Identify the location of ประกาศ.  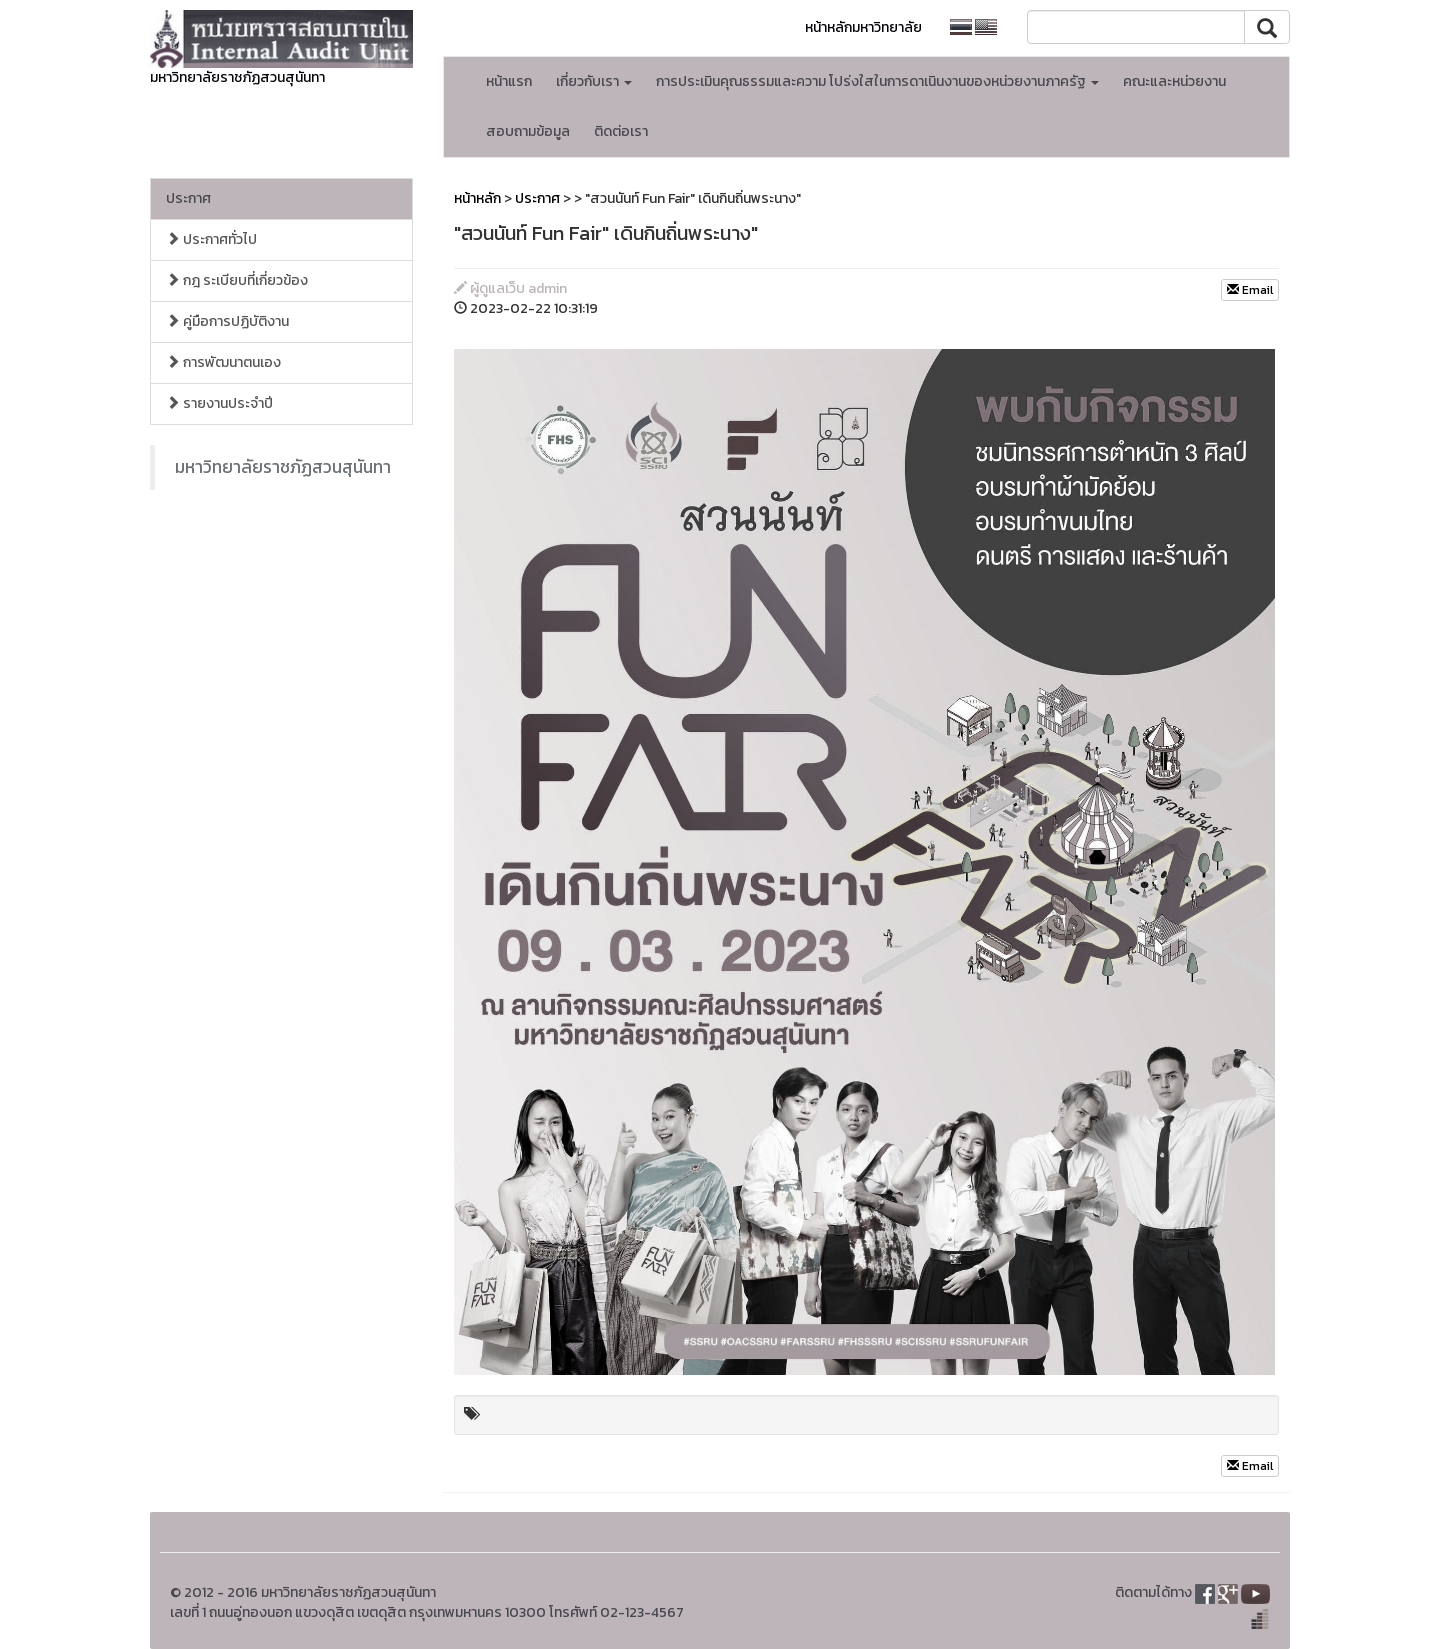
(188, 198).